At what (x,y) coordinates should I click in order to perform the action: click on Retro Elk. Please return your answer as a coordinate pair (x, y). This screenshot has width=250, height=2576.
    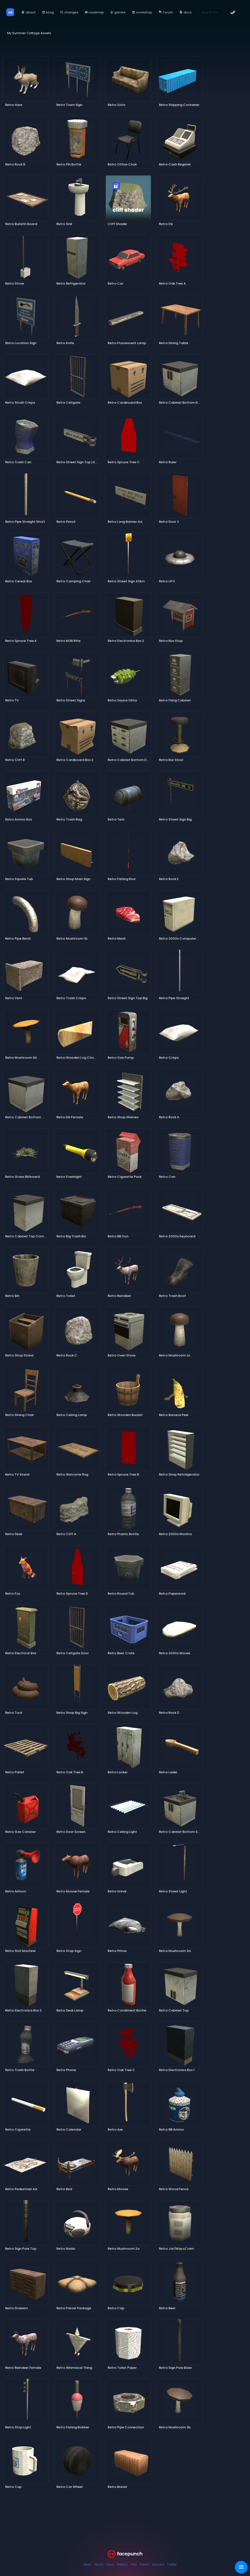
    Looking at the image, I should click on (166, 224).